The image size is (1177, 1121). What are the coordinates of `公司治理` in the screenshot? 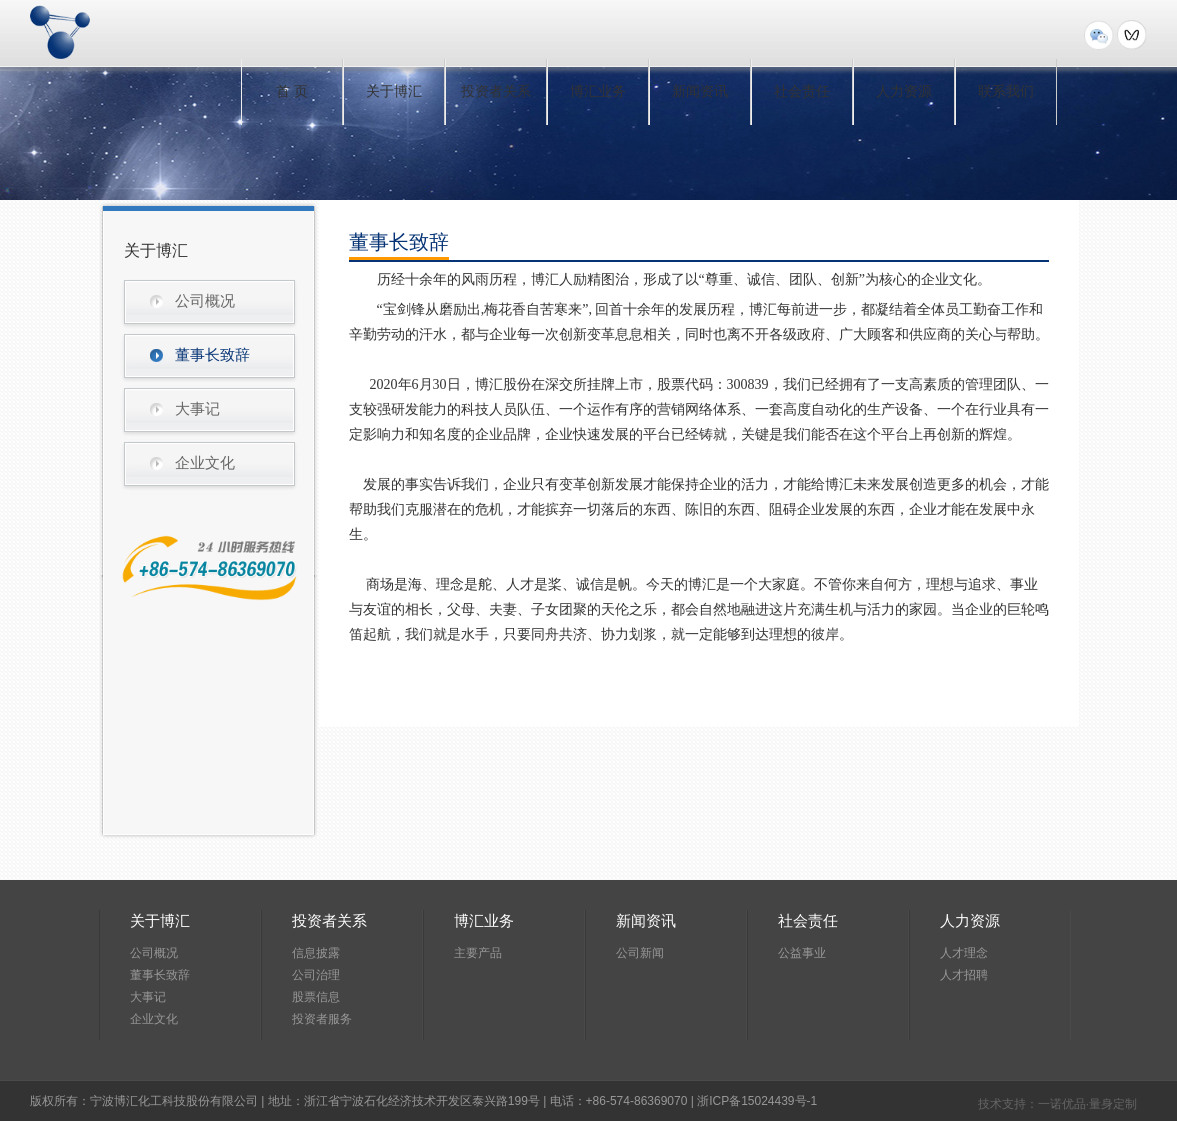 It's located at (316, 975).